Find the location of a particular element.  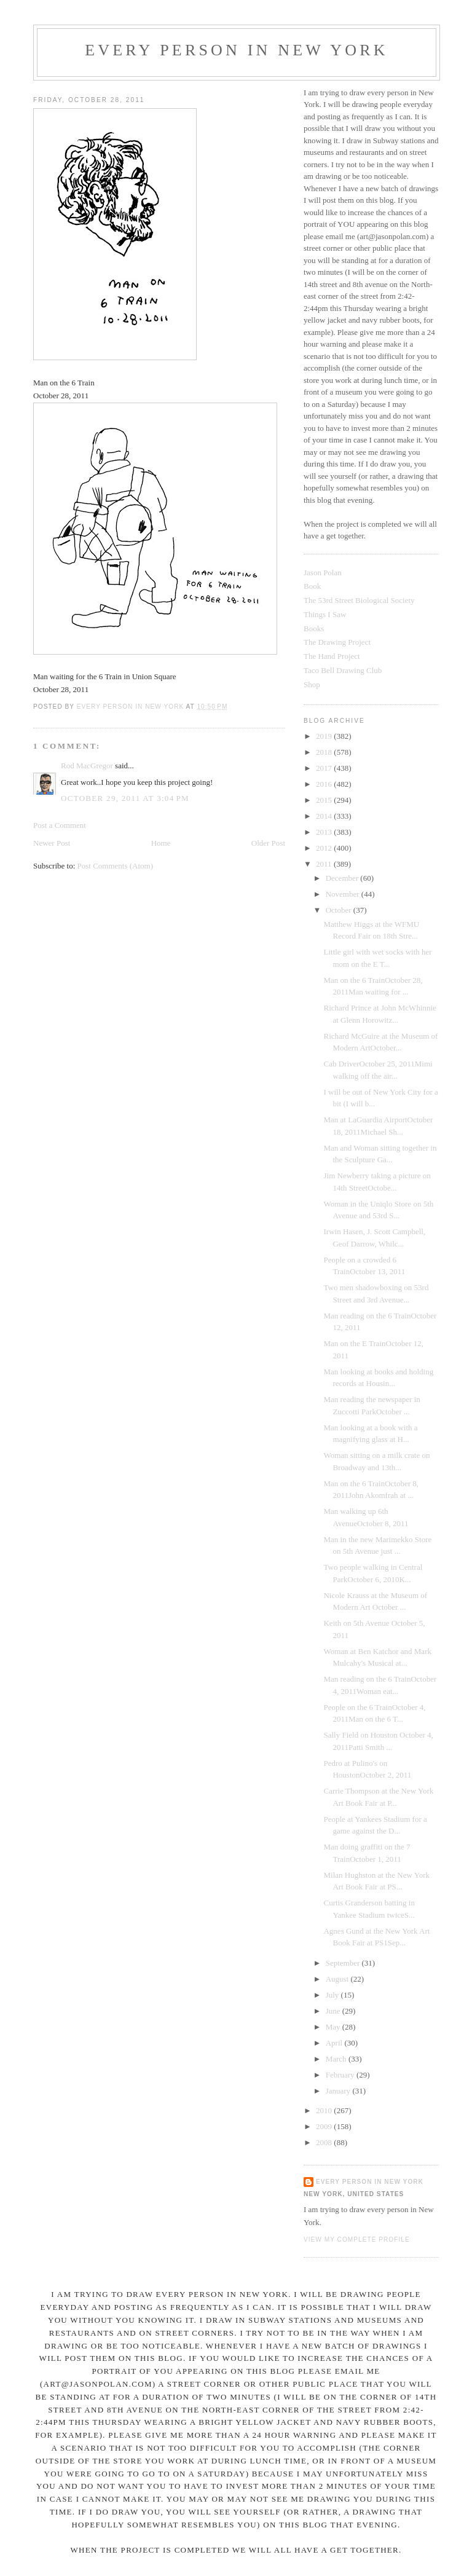

2017 is located at coordinates (325, 768).